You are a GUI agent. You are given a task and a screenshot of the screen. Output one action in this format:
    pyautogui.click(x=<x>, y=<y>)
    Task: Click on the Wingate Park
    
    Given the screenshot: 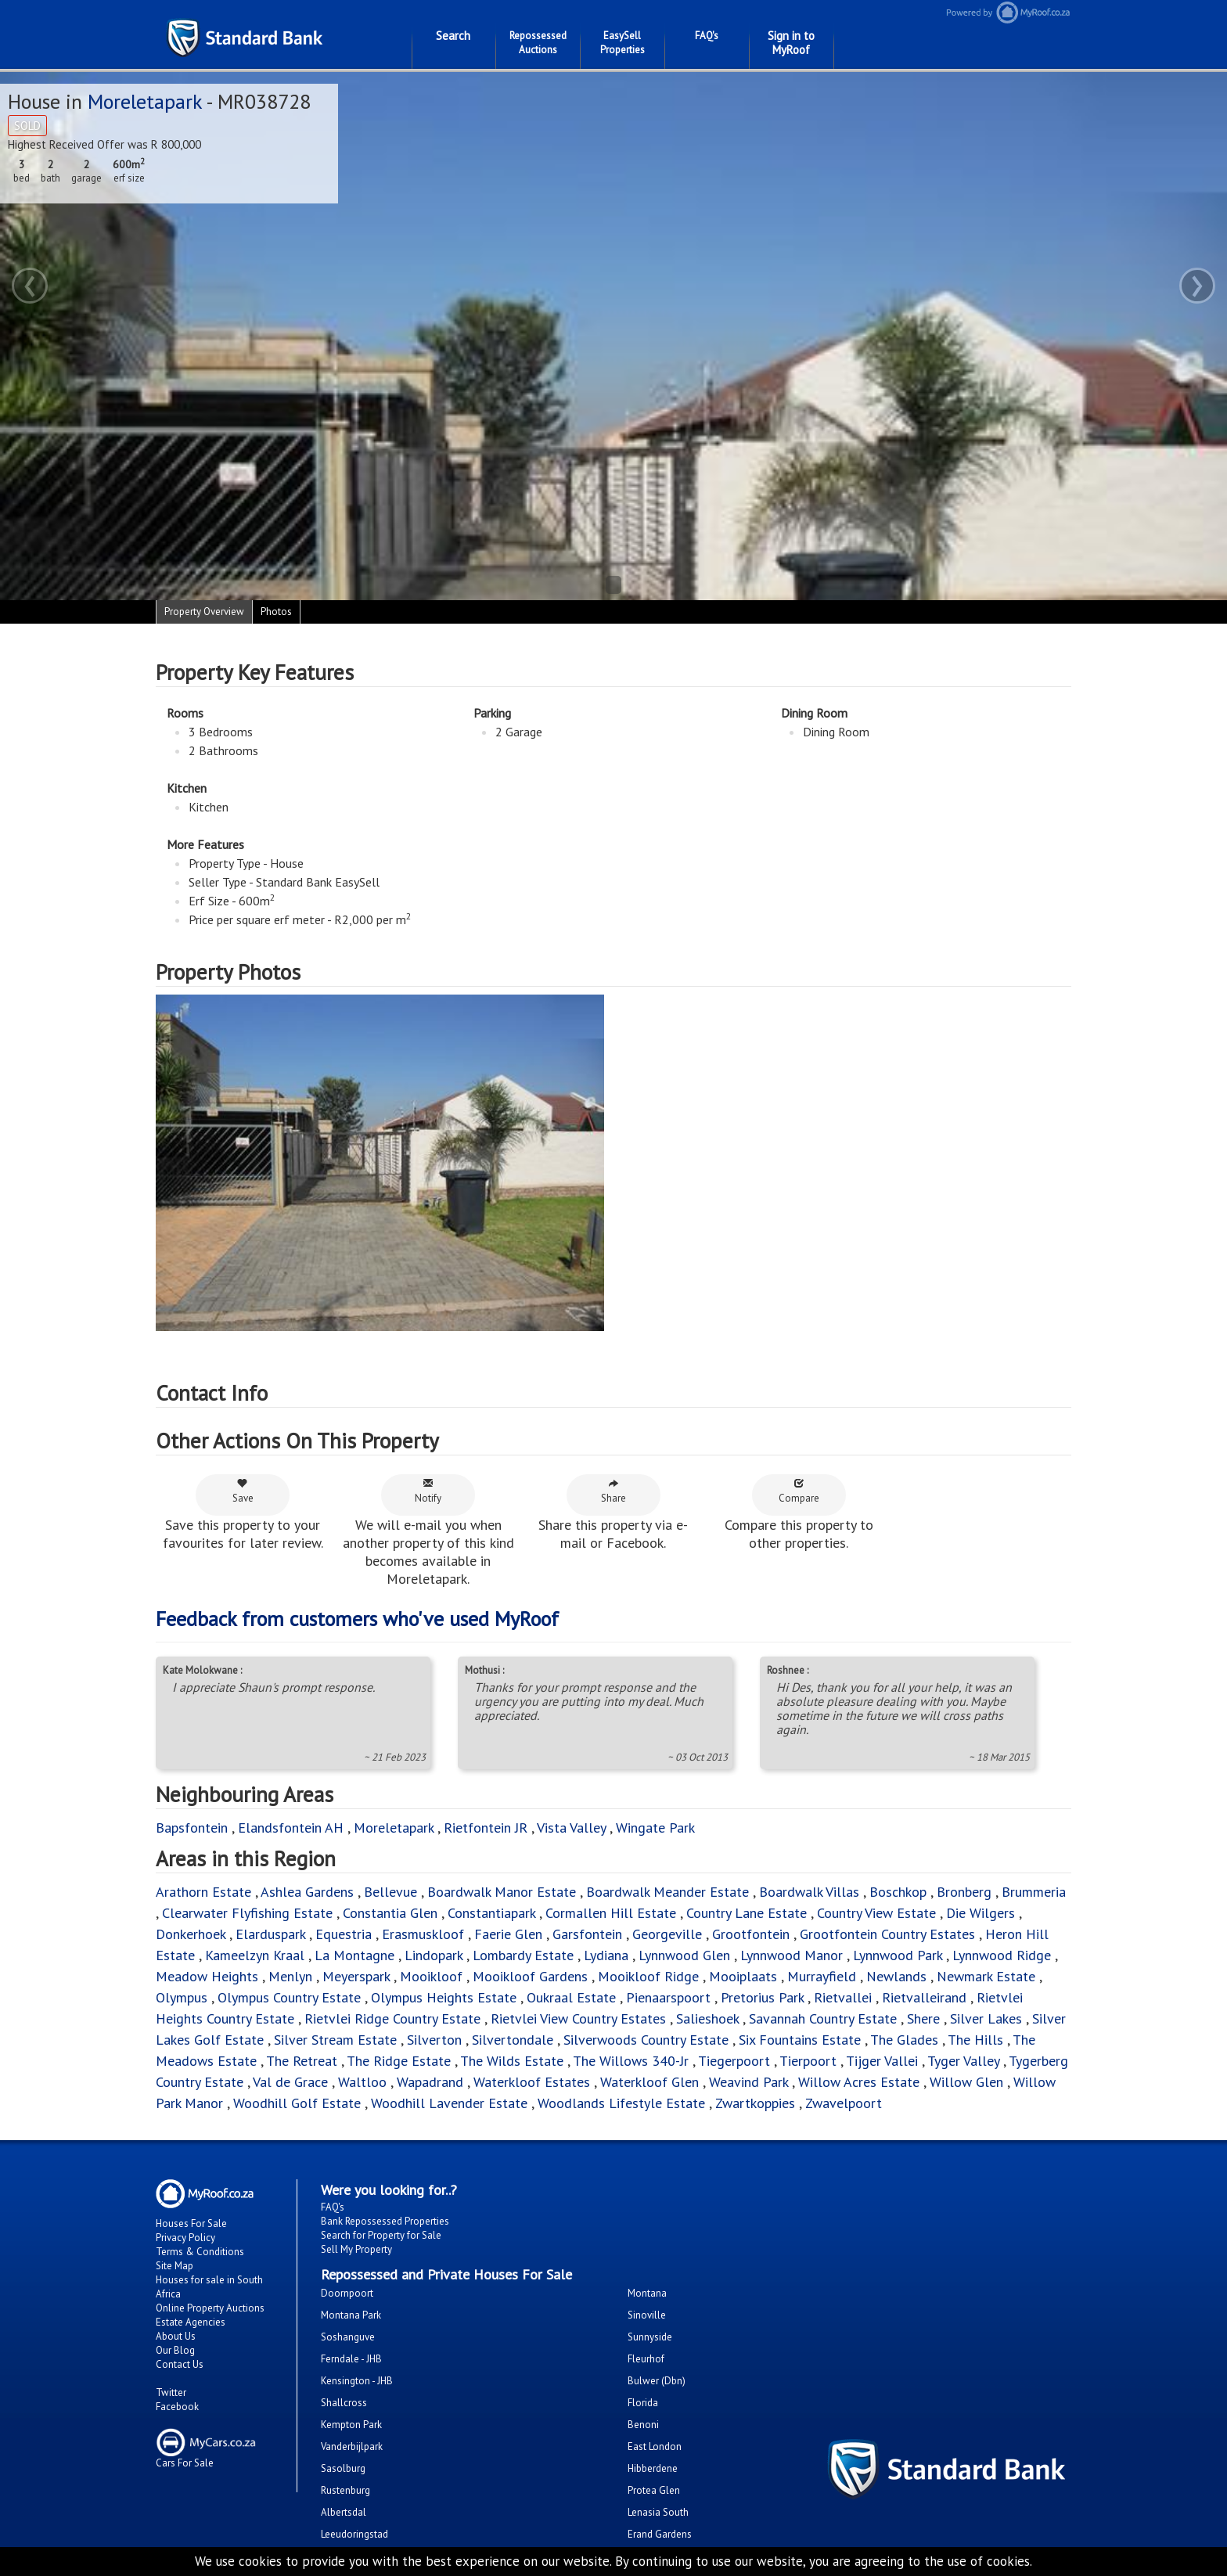 What is the action you would take?
    pyautogui.click(x=655, y=1828)
    